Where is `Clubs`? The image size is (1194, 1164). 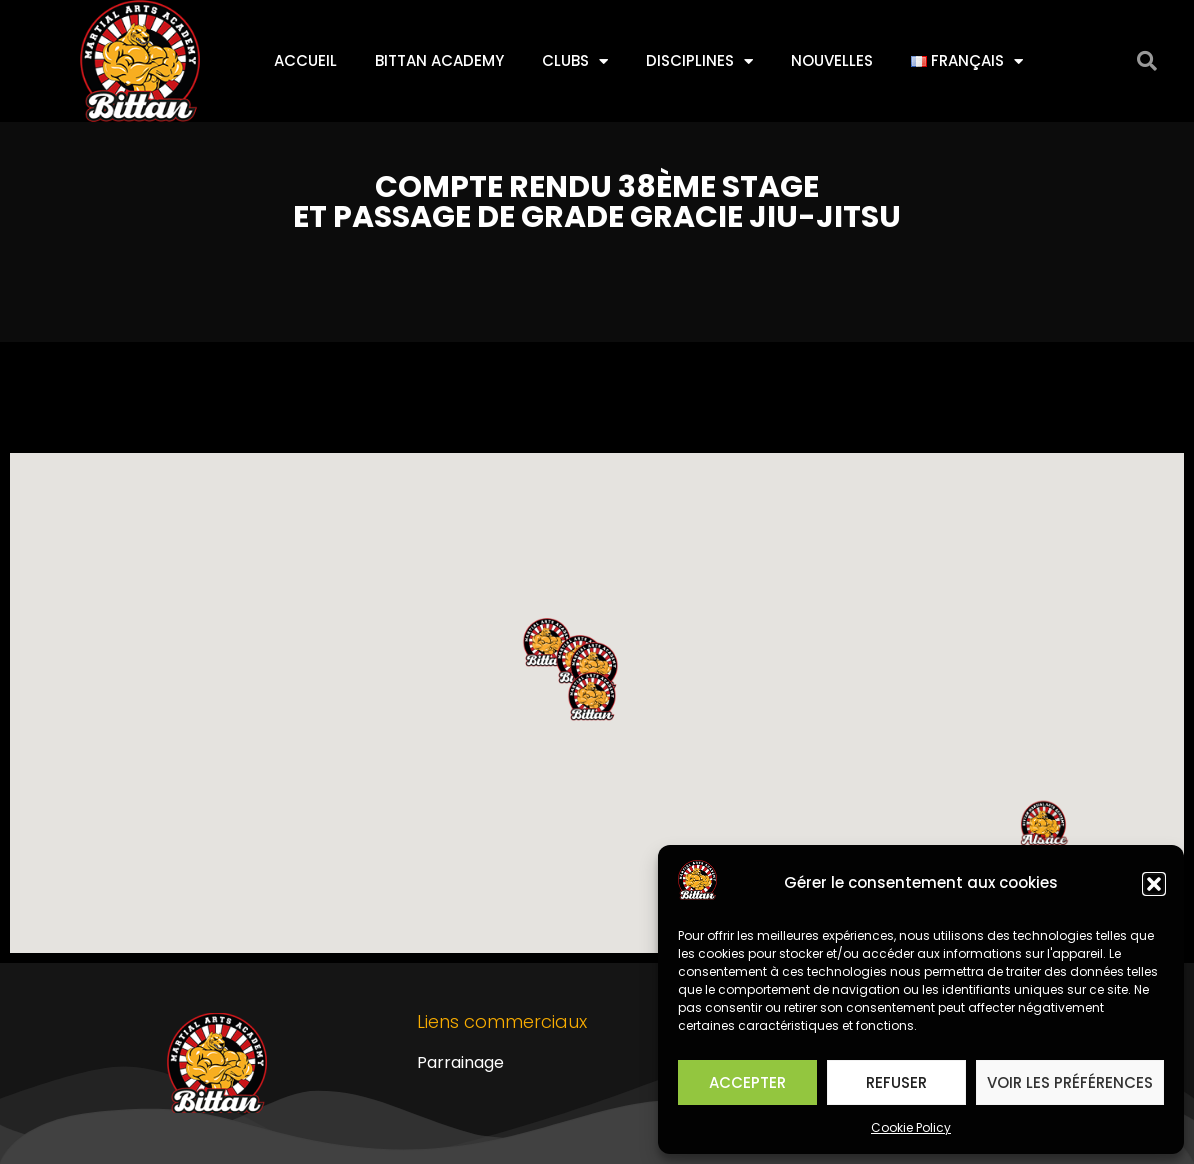
Clubs is located at coordinates (575, 61).